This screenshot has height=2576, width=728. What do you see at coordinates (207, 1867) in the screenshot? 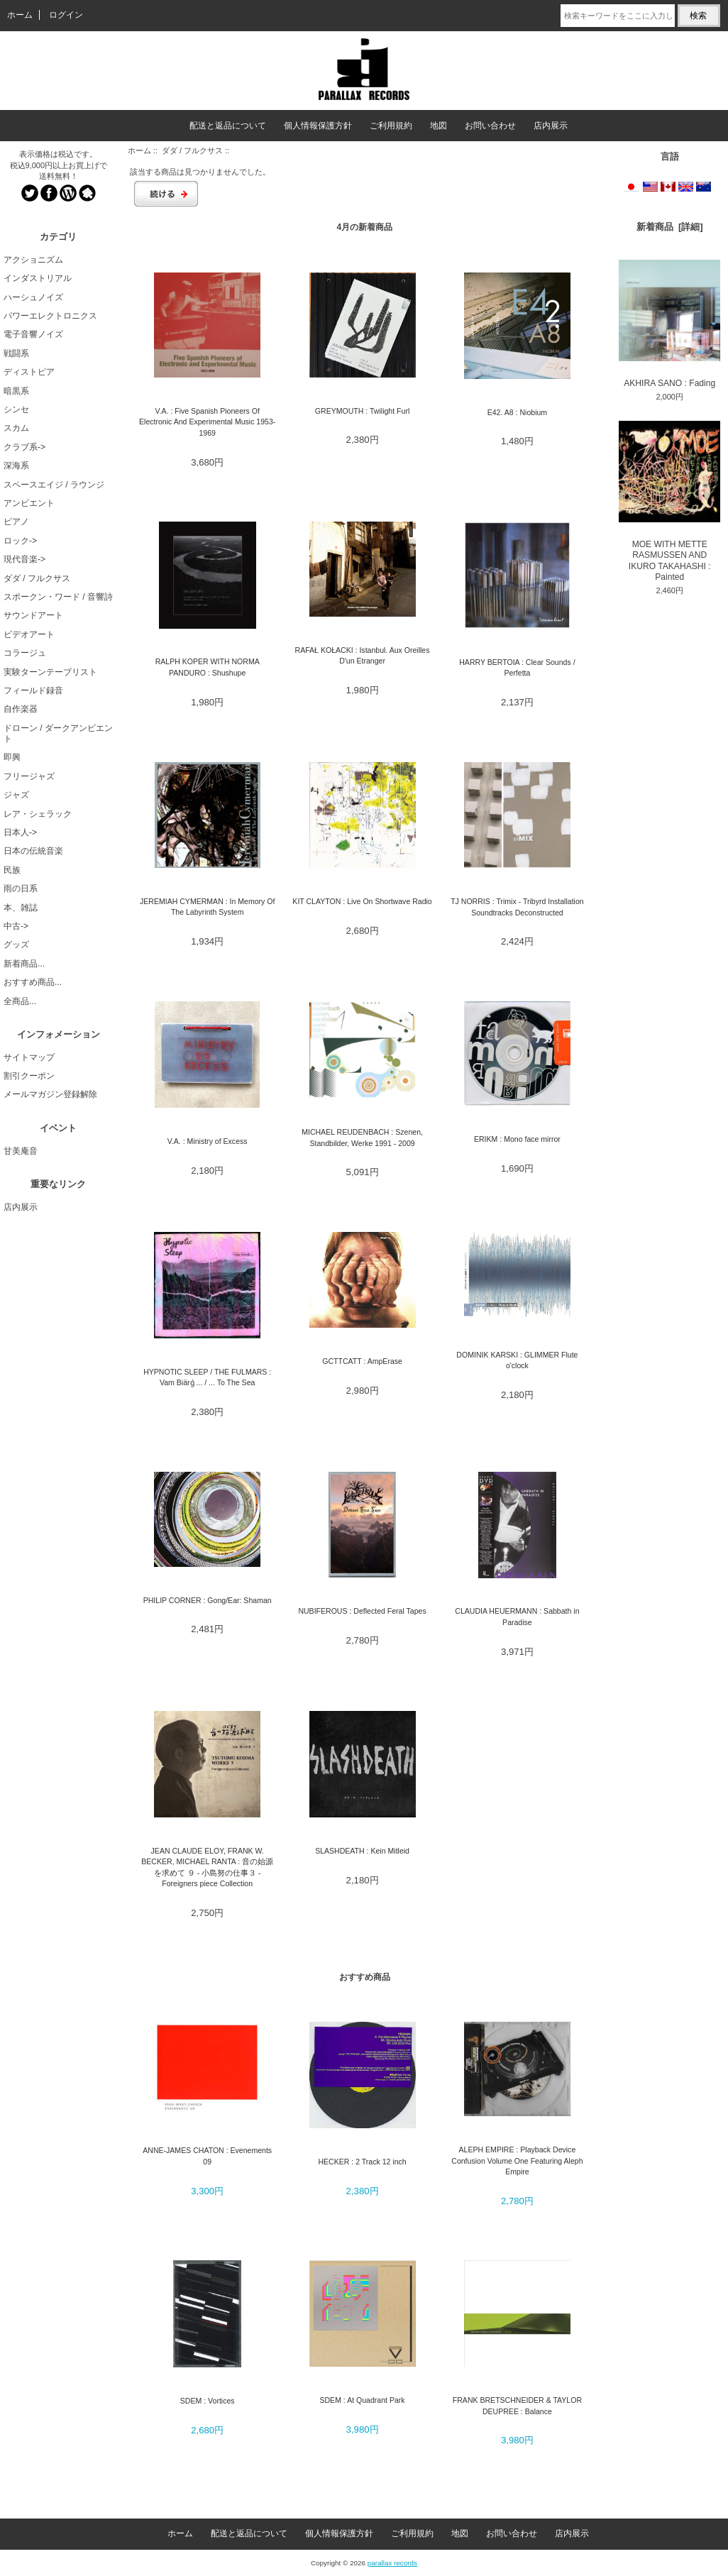
I see `JEAN CLAUDE ELOY, FRANK W. BECKER, MICHAEL RANTA : 音の始源を求めて ９ - 小島努の仕事３ - Foreigners piece Collection` at bounding box center [207, 1867].